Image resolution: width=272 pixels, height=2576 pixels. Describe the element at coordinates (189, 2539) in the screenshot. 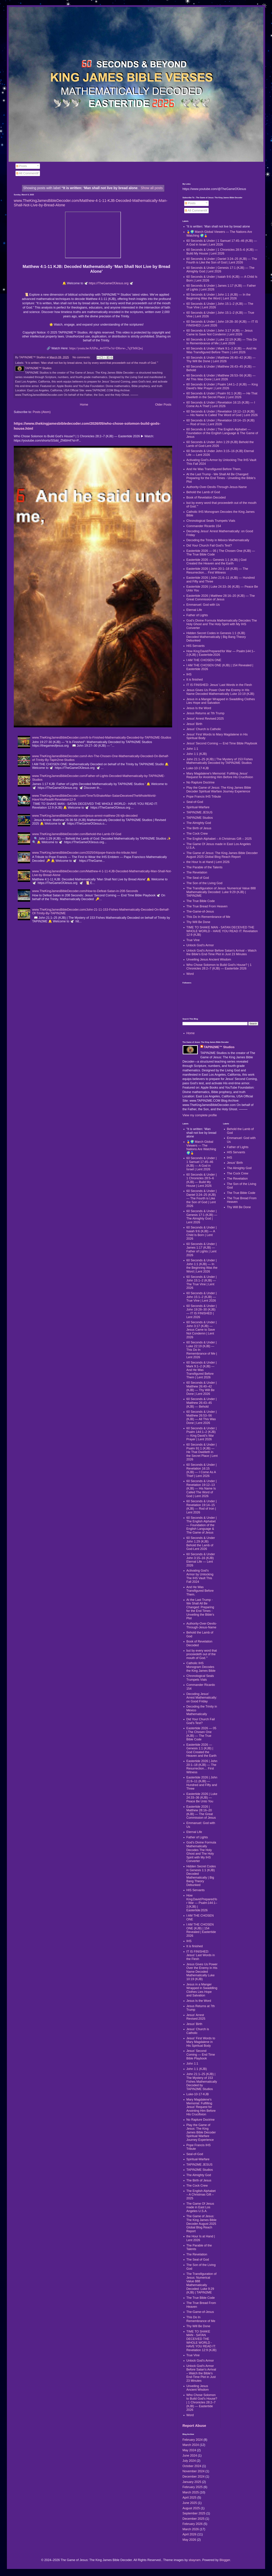

I see `May 2026` at that location.